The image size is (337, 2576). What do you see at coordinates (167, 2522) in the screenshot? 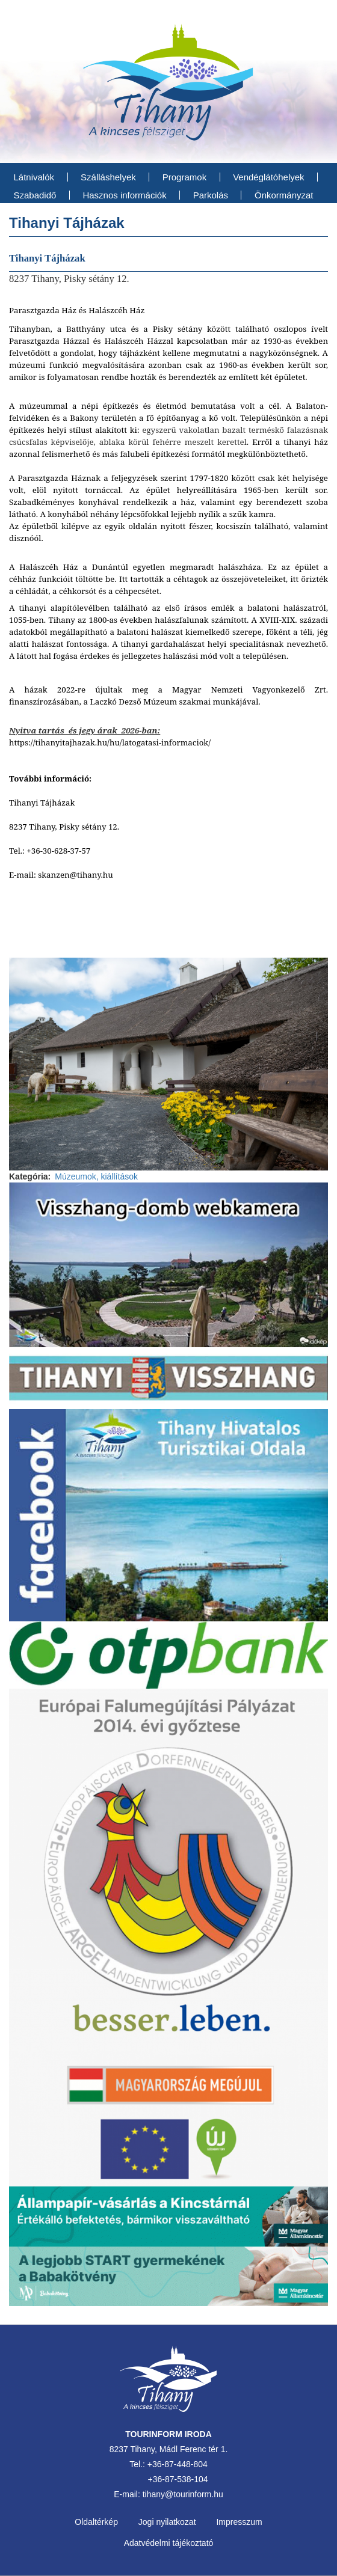
I see `Jogi nyilatkozat` at bounding box center [167, 2522].